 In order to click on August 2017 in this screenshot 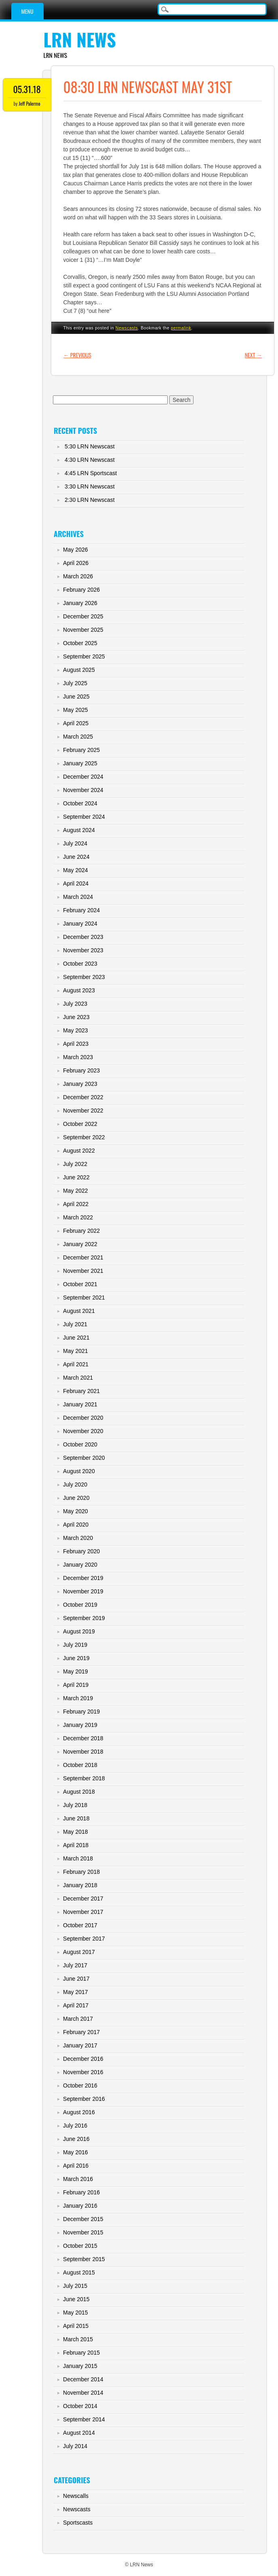, I will do `click(79, 1952)`.